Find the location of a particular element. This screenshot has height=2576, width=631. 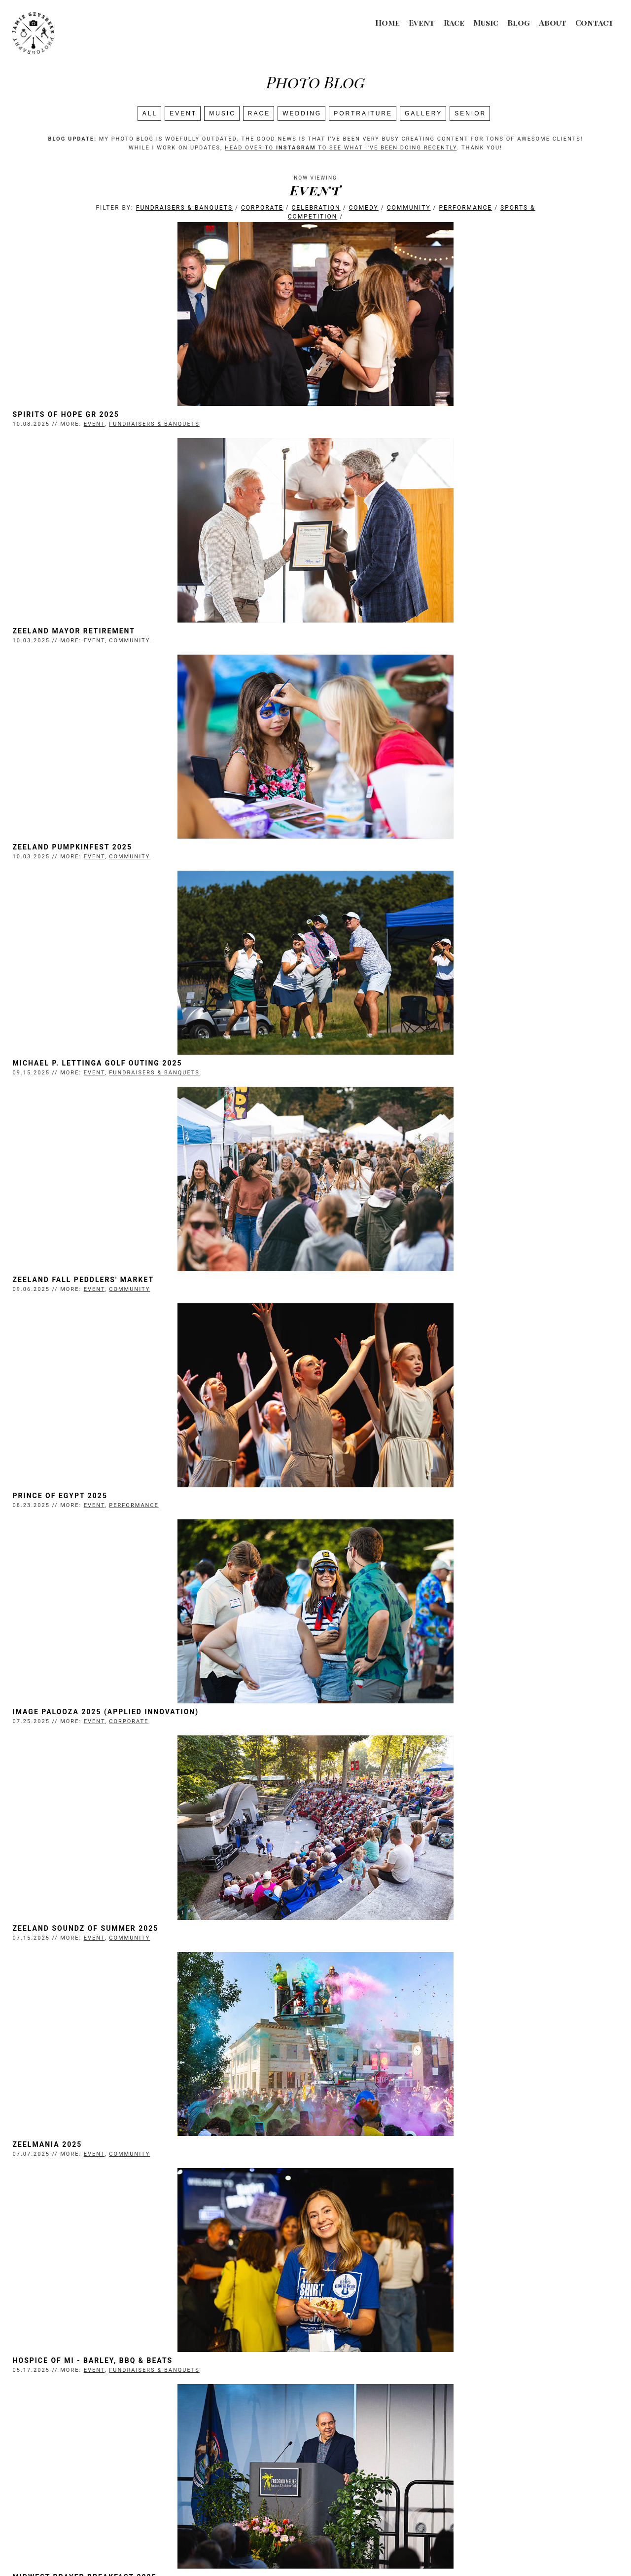

Spirits of Hope Detroit is located at coordinates (375, 2401).